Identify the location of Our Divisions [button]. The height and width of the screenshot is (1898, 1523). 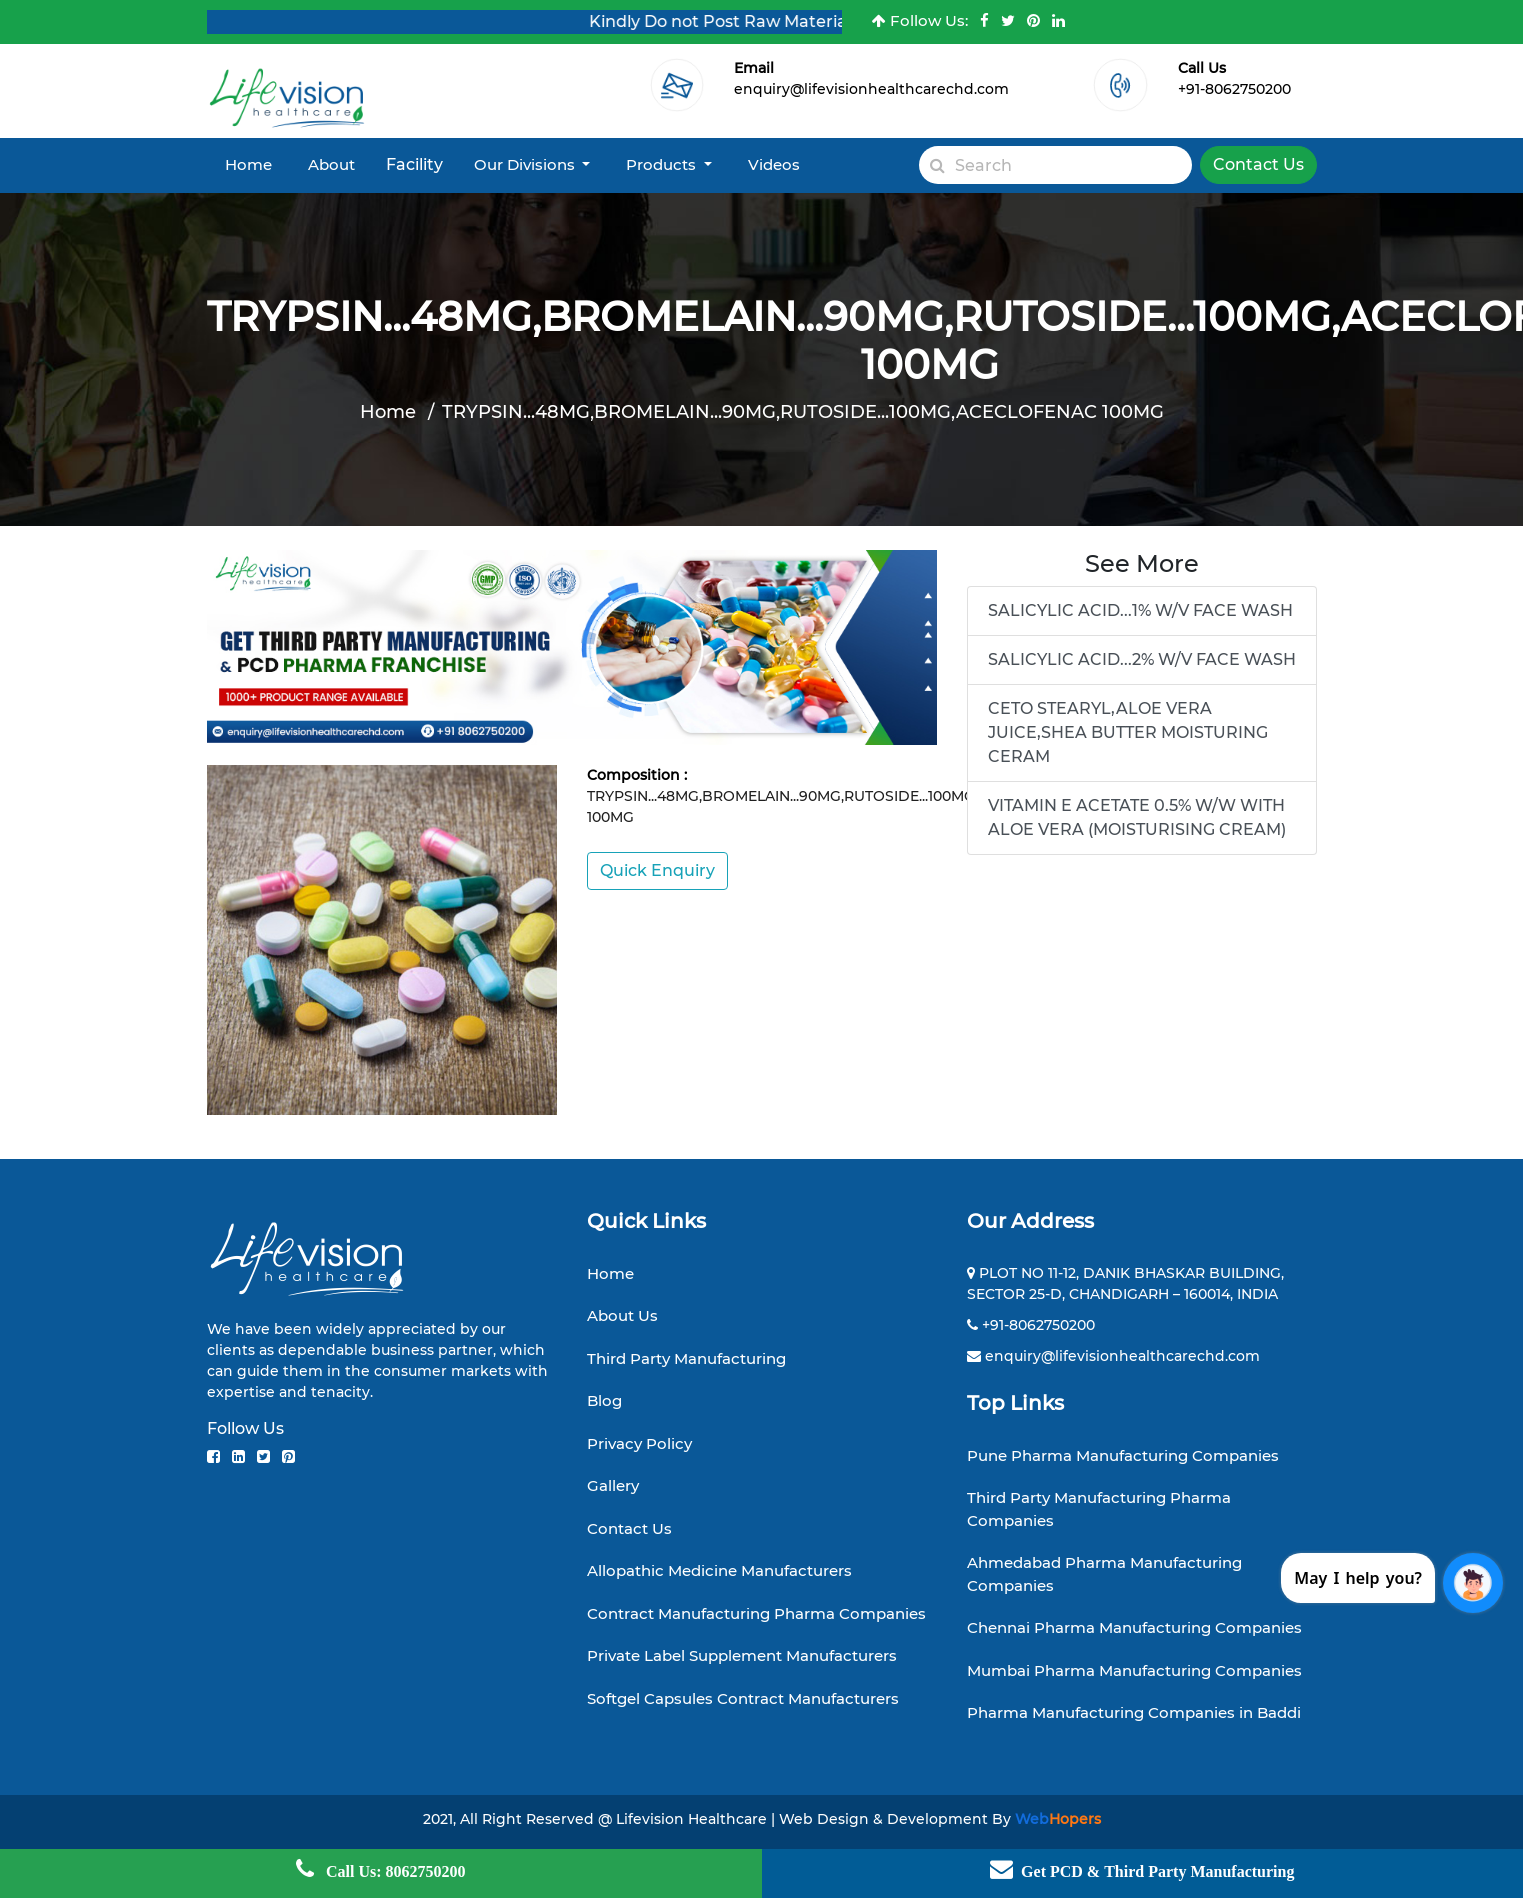
(526, 164).